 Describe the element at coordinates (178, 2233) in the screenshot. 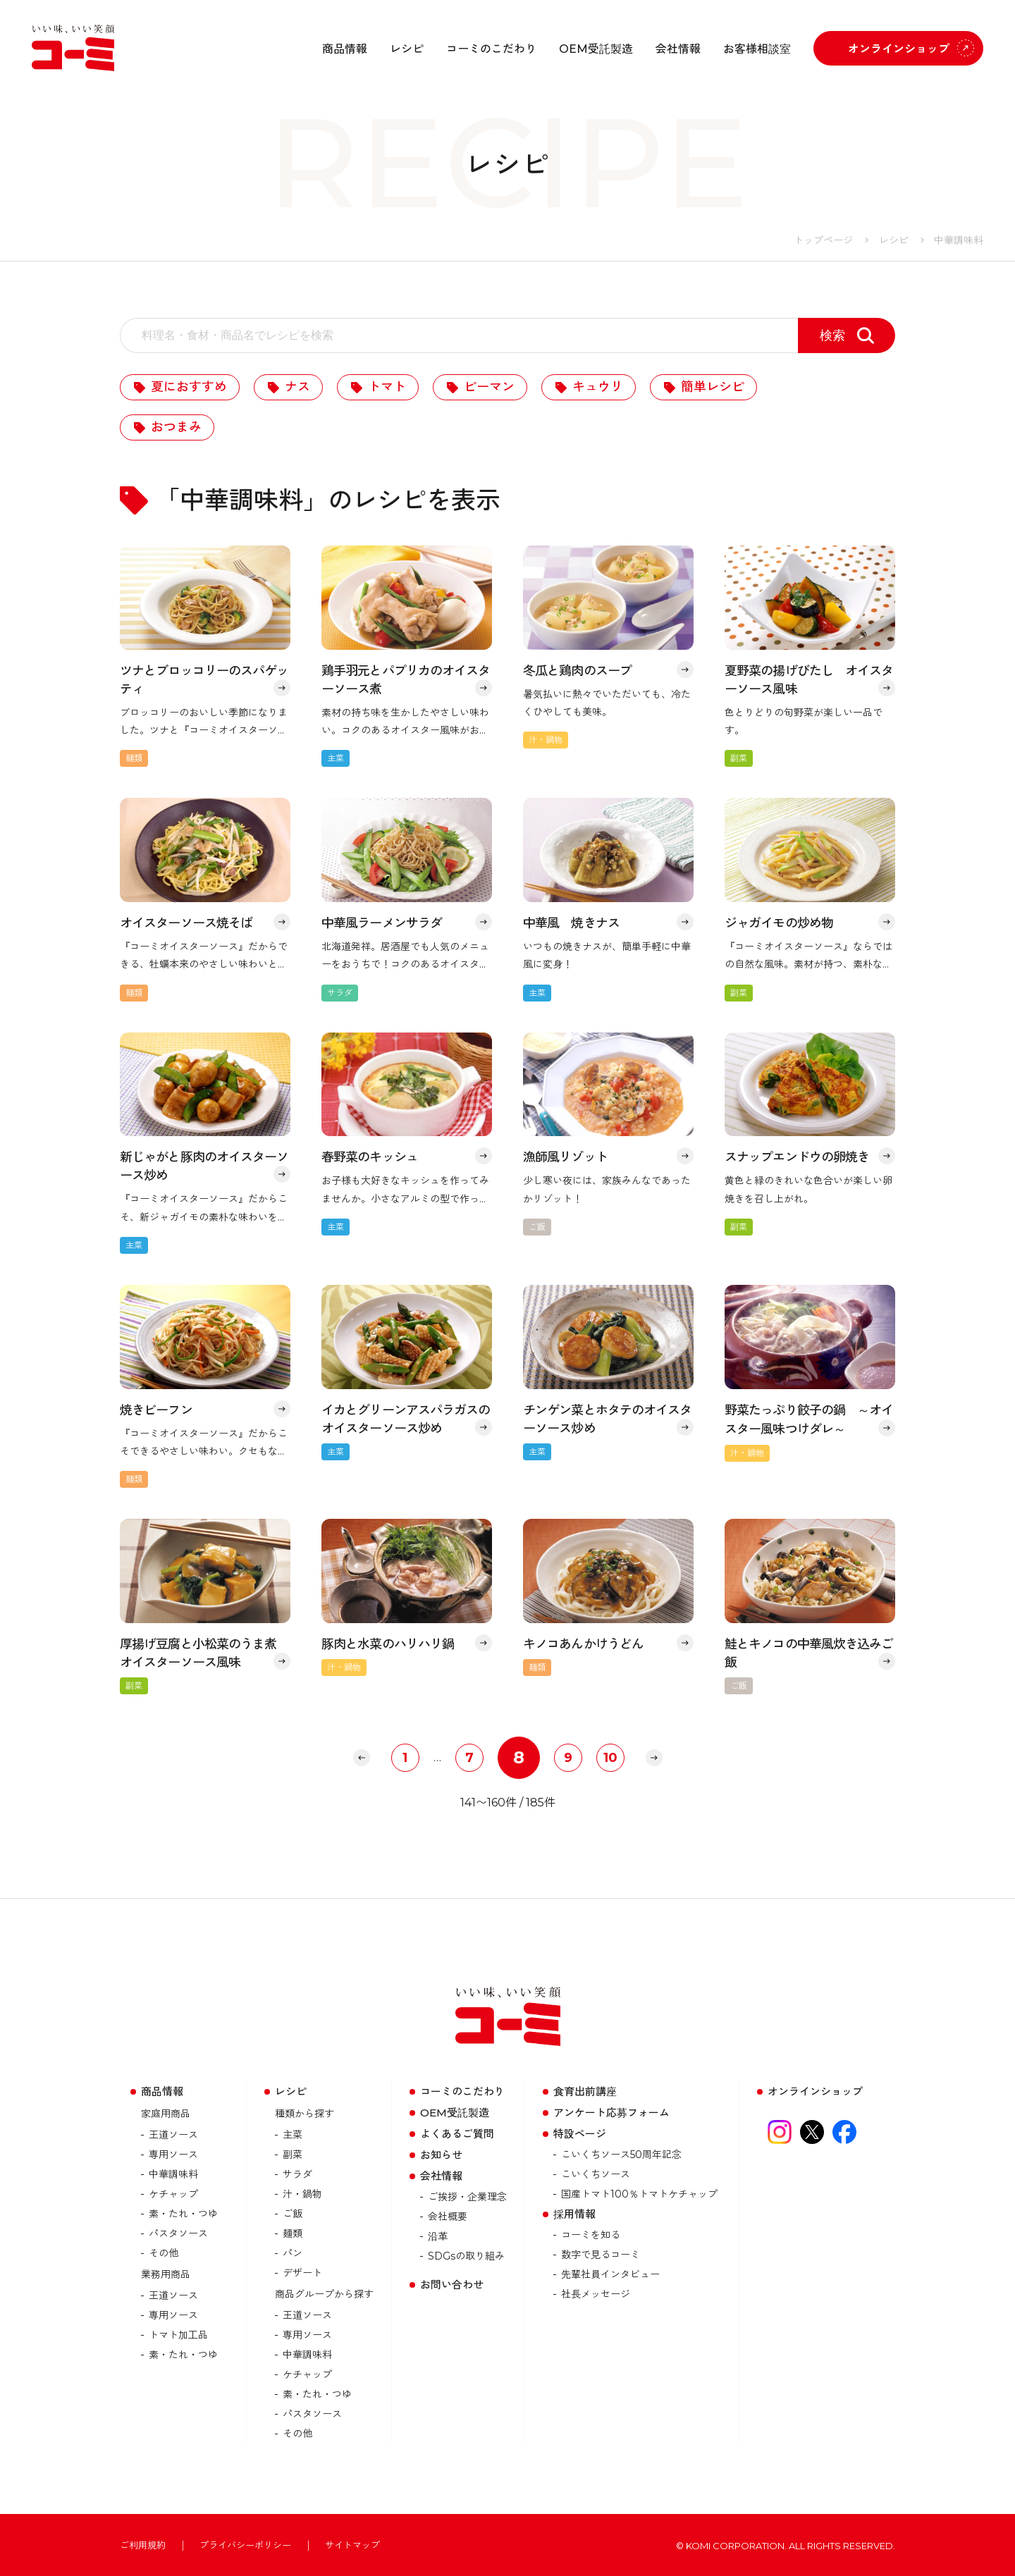

I see `パスタソース` at that location.